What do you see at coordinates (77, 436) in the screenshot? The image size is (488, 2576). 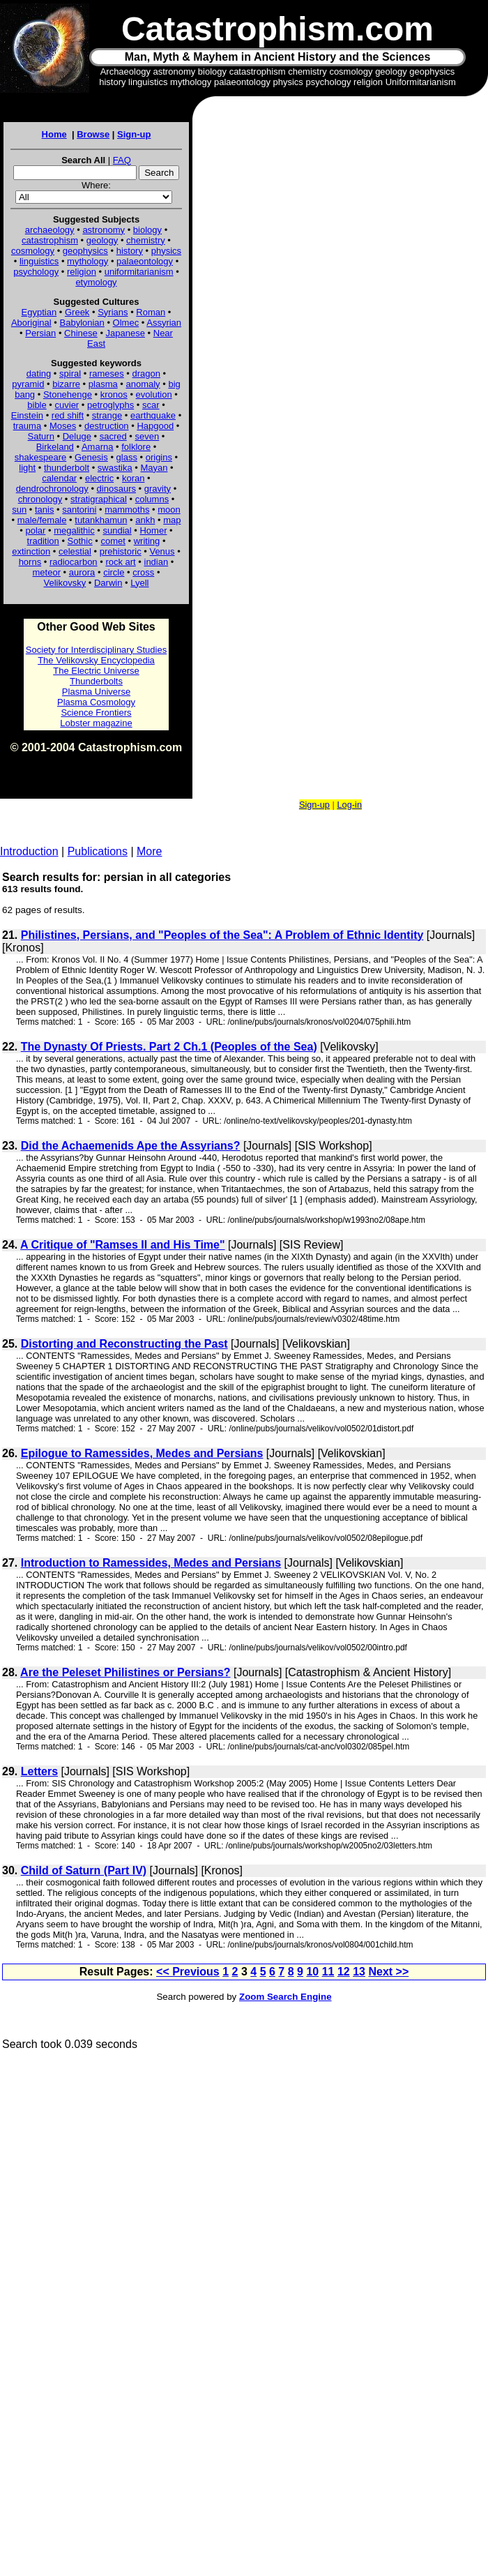 I see `Deluge` at bounding box center [77, 436].